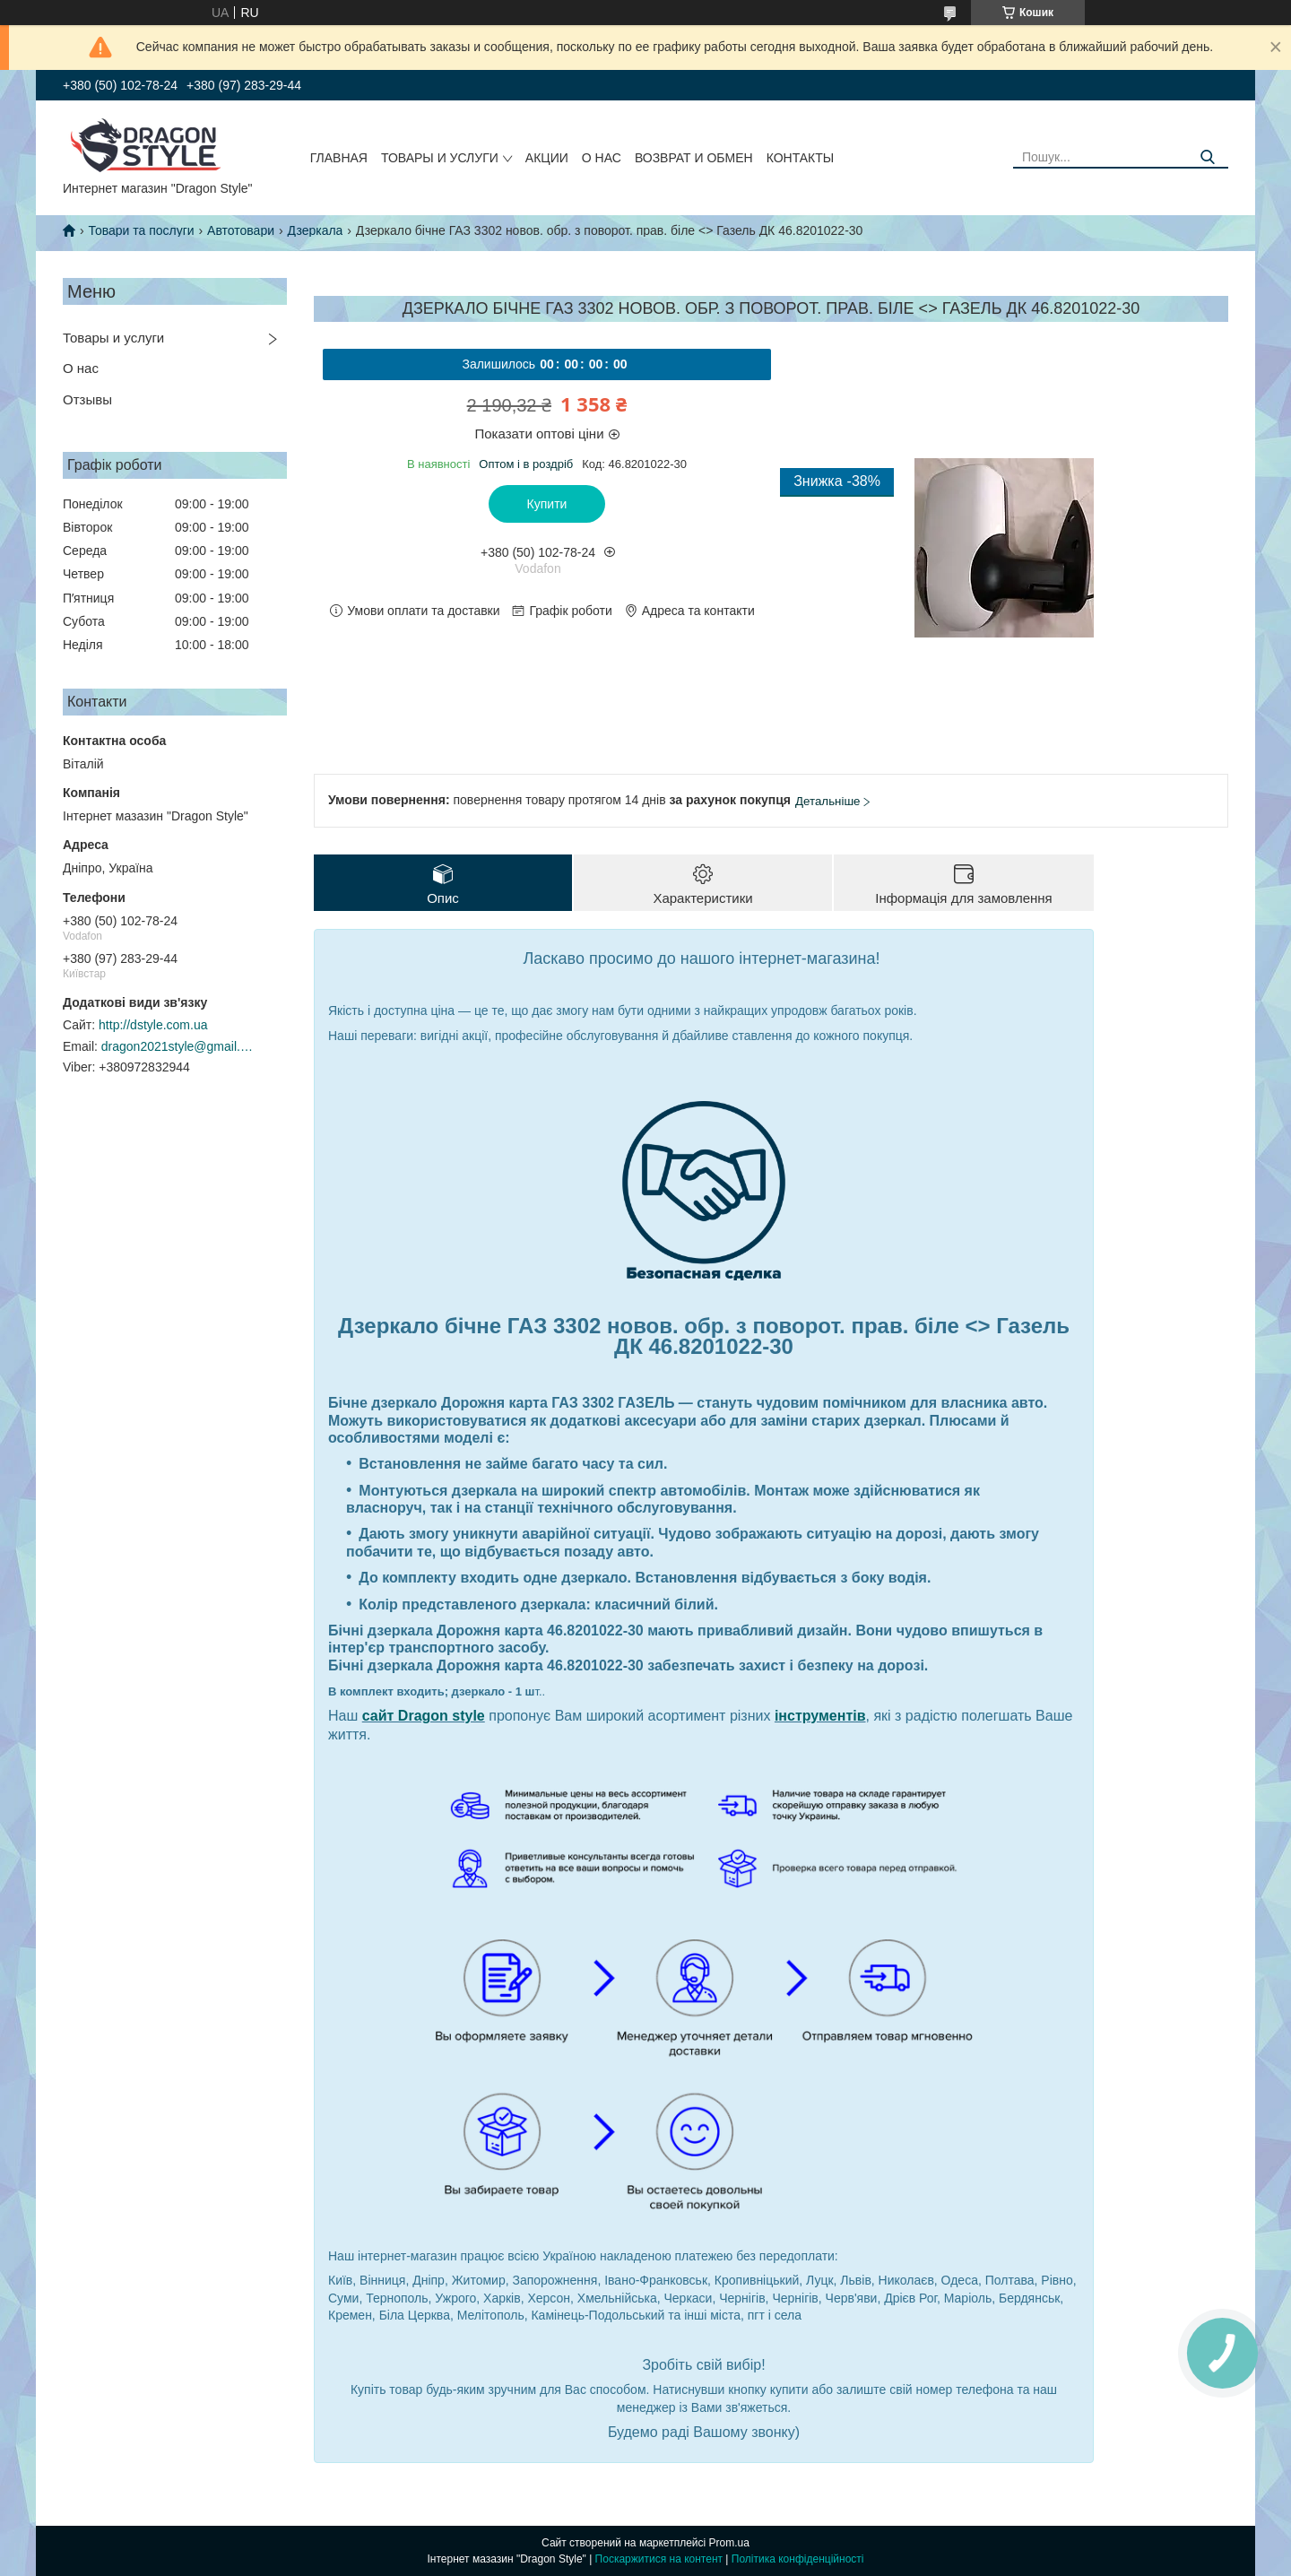 The width and height of the screenshot is (1291, 2576). What do you see at coordinates (153, 1025) in the screenshot?
I see `http://dstyle.com.ua` at bounding box center [153, 1025].